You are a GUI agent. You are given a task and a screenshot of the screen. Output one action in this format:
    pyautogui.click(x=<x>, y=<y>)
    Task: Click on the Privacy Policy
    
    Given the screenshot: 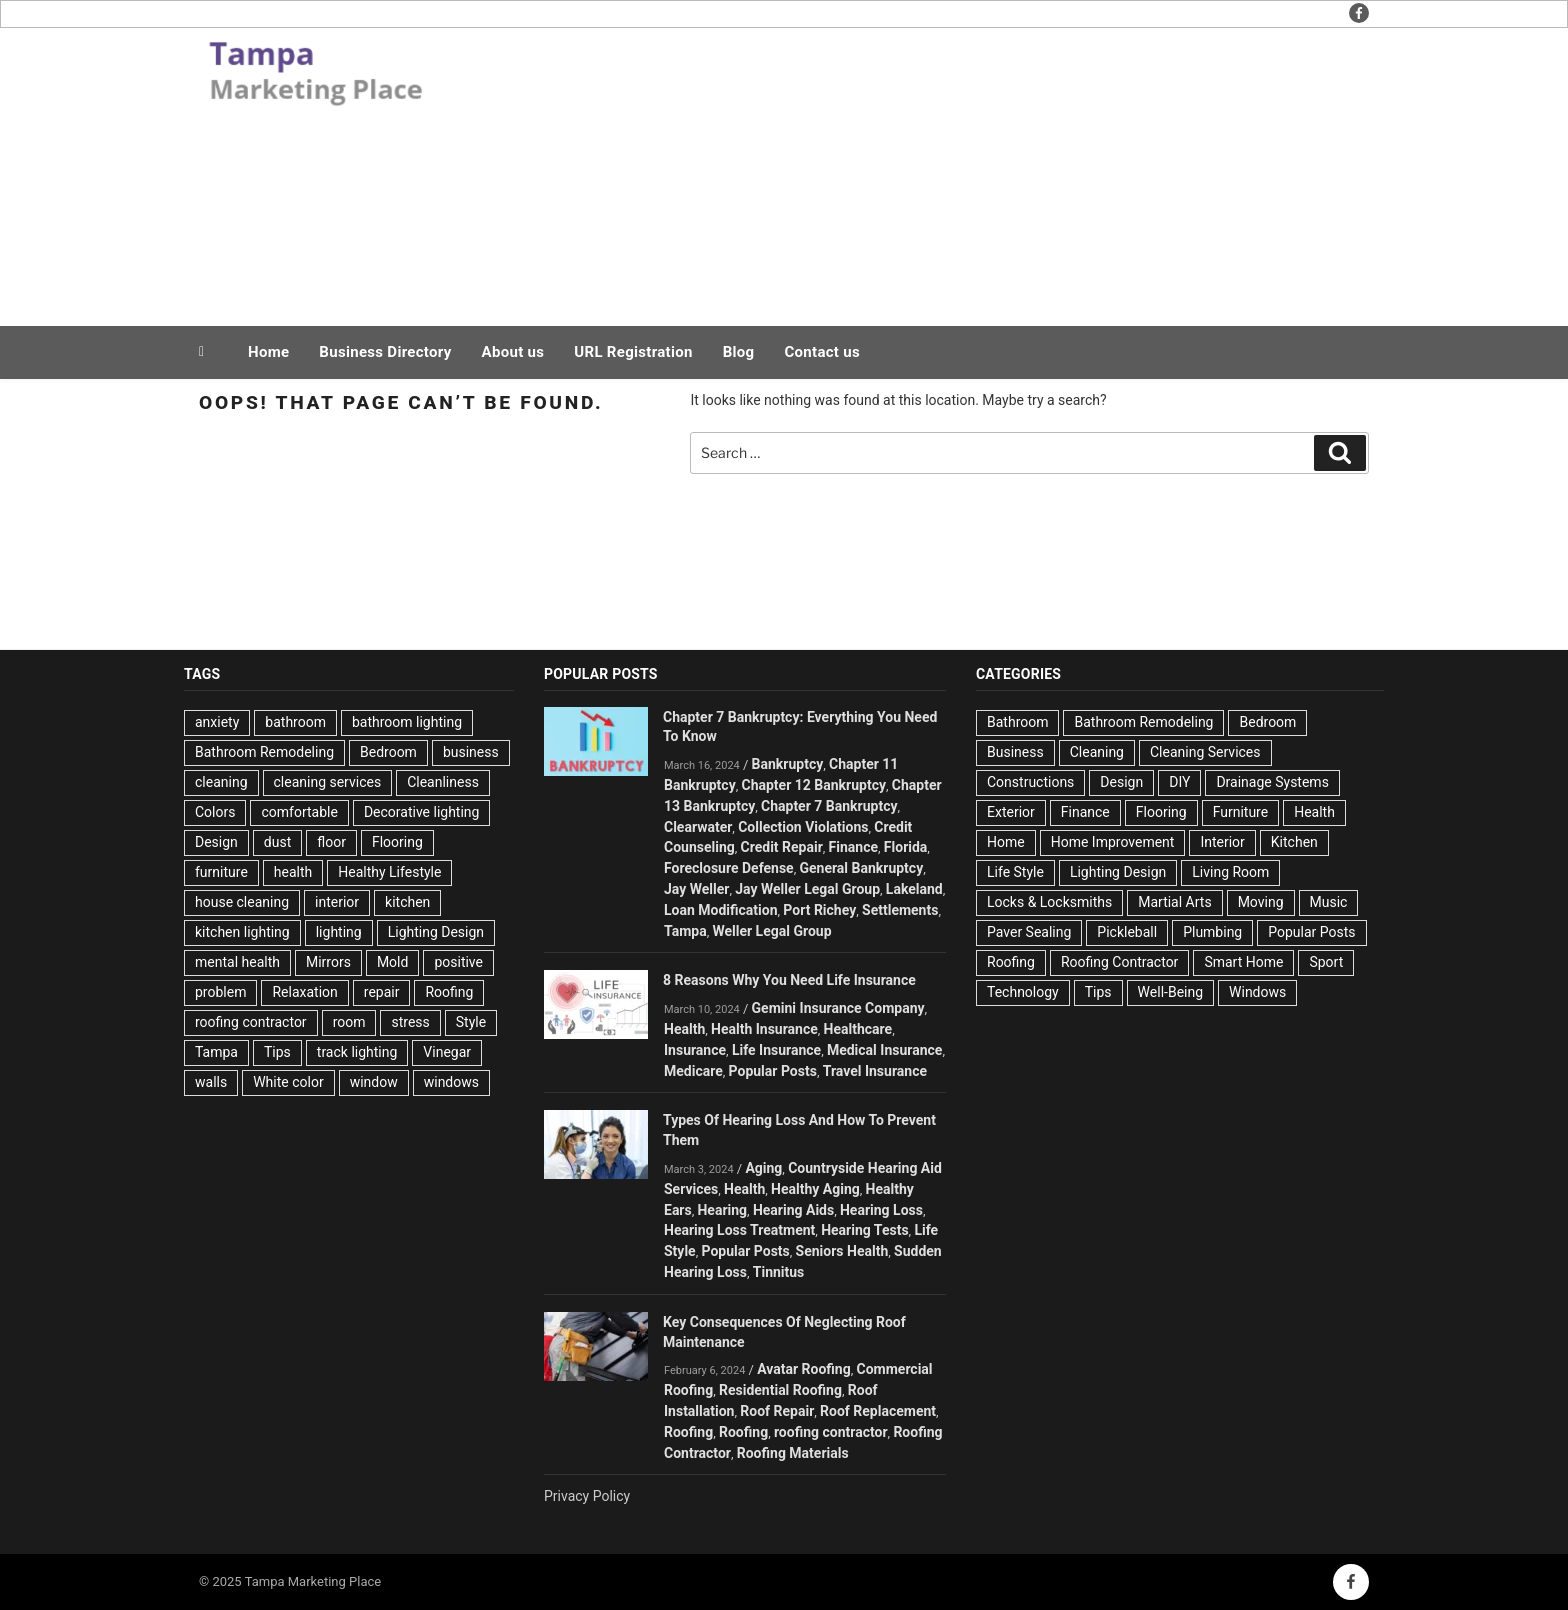 What is the action you would take?
    pyautogui.click(x=587, y=1496)
    